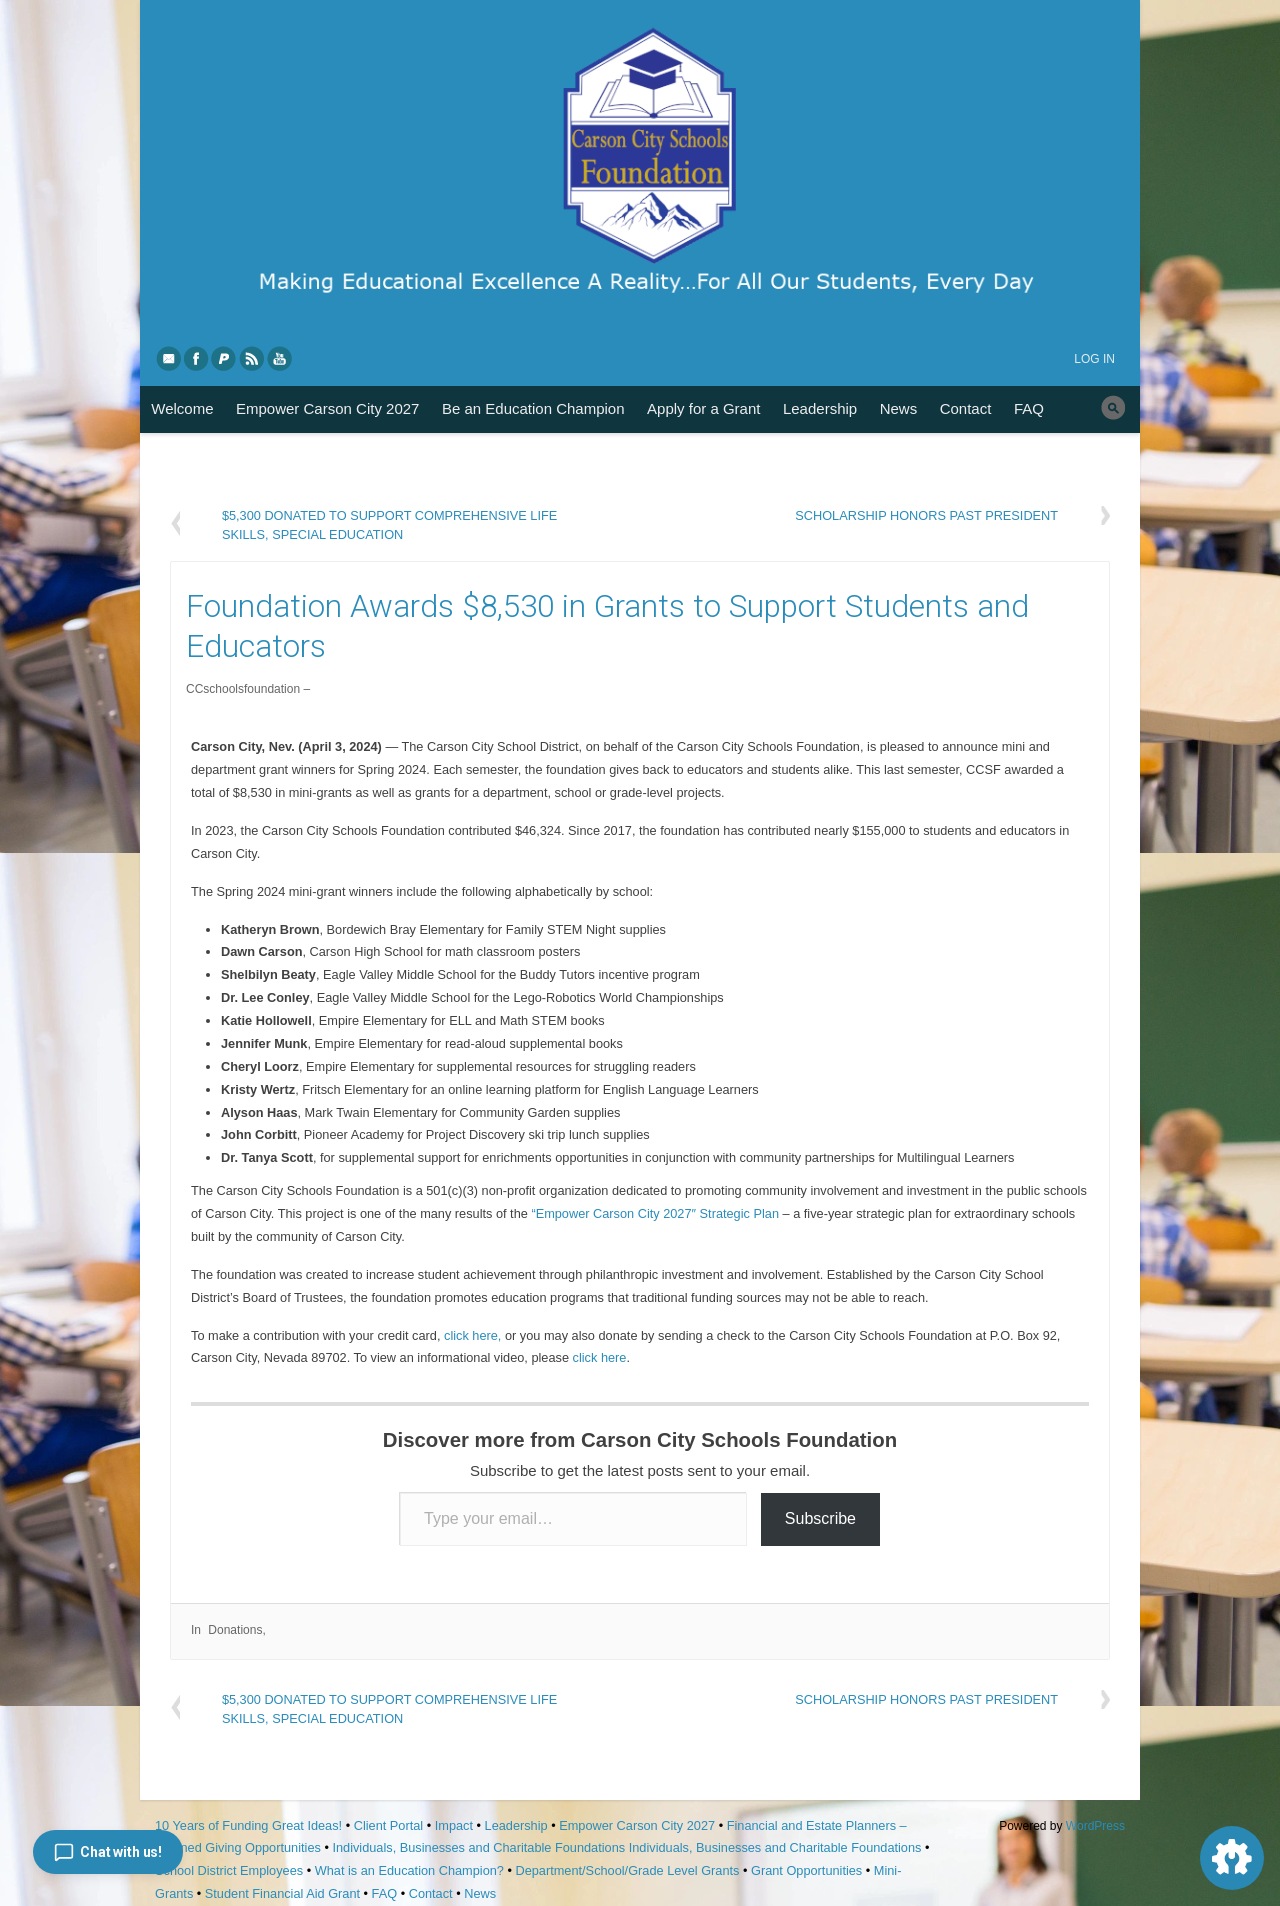  What do you see at coordinates (899, 408) in the screenshot?
I see `News` at bounding box center [899, 408].